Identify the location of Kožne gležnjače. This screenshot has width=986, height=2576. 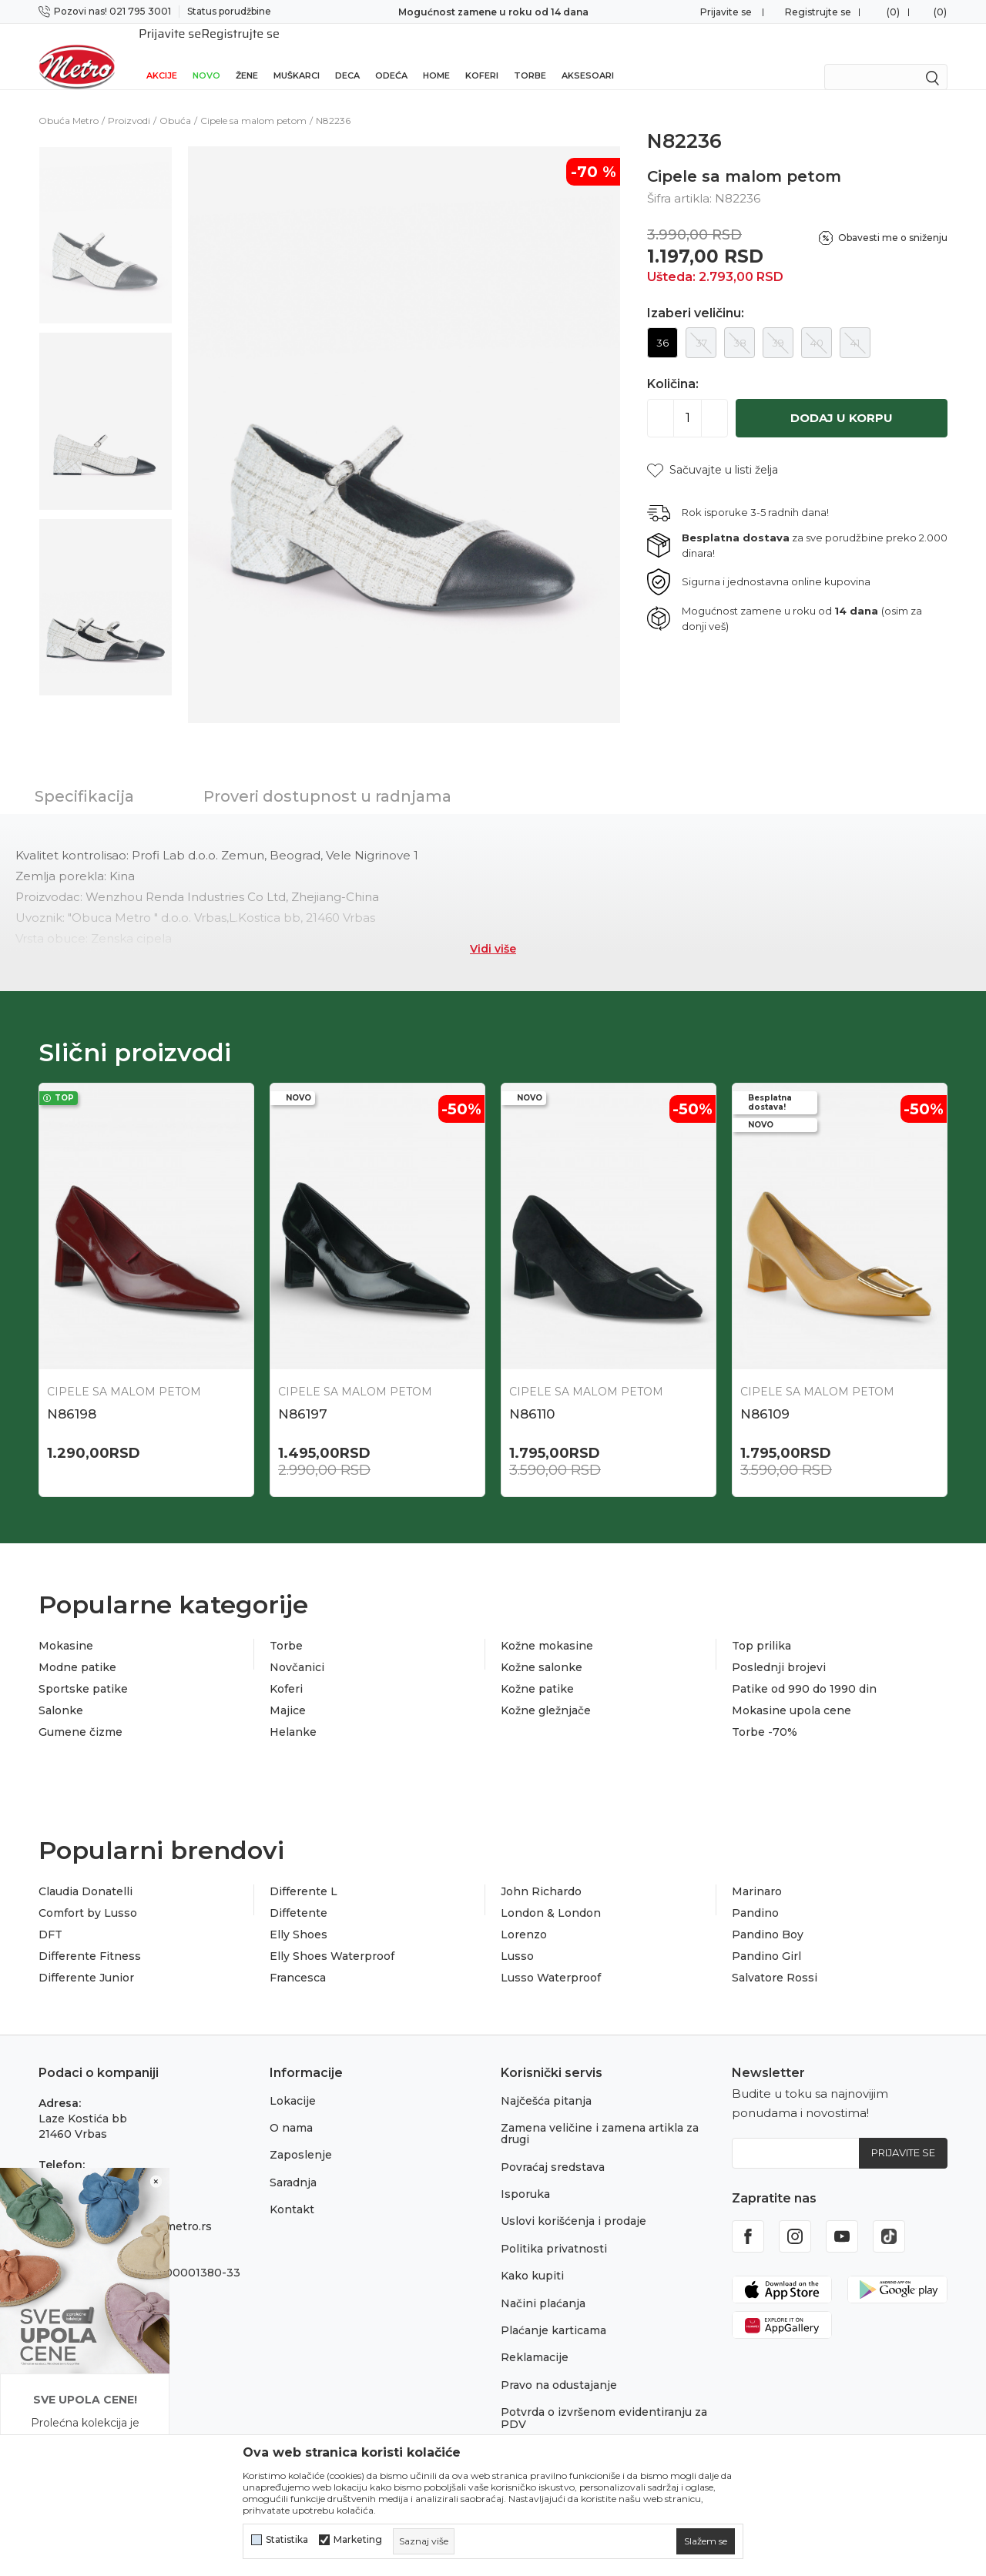
(546, 1690).